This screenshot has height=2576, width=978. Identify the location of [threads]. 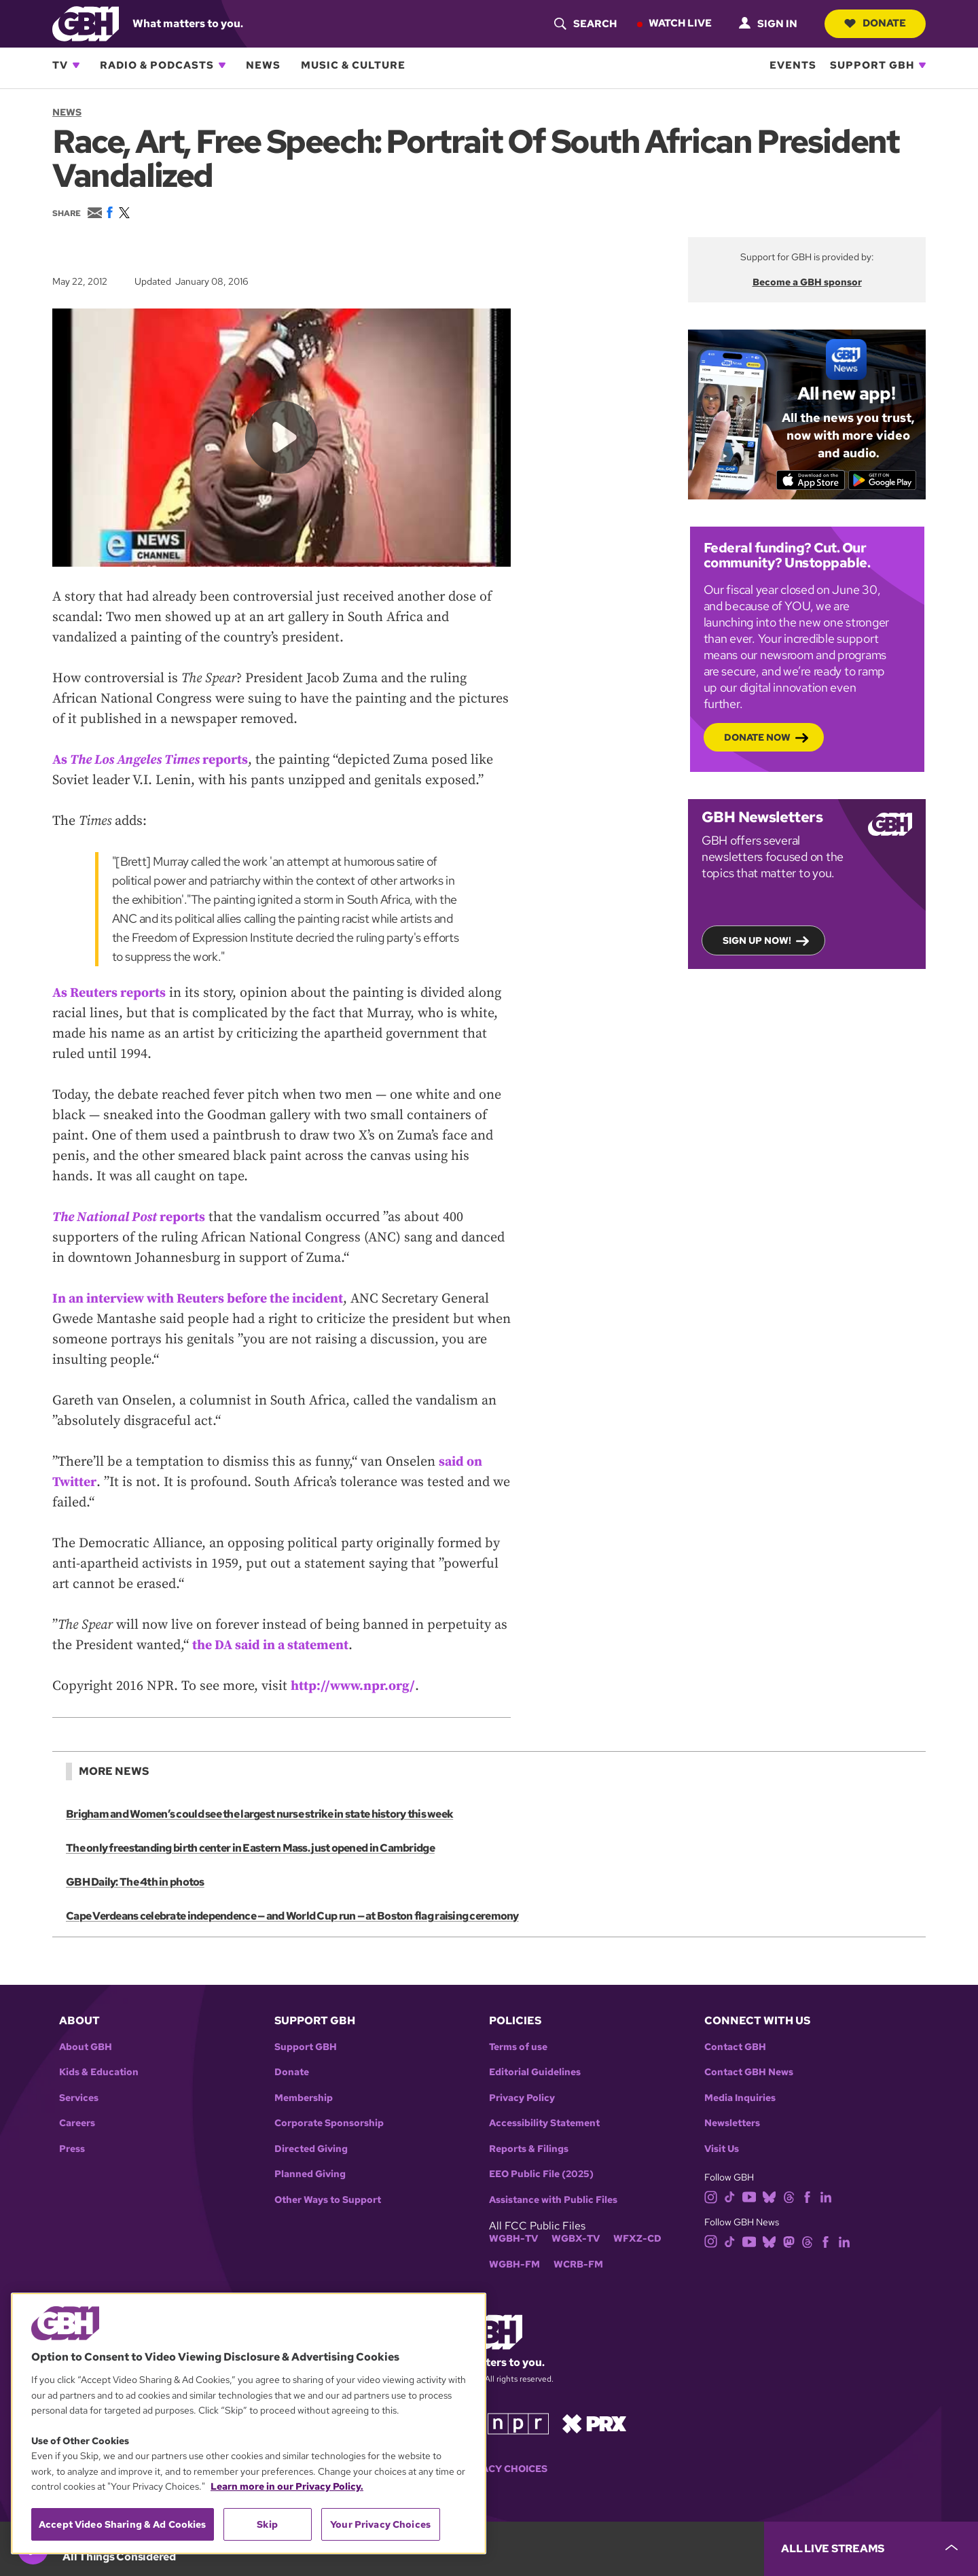
(789, 2196).